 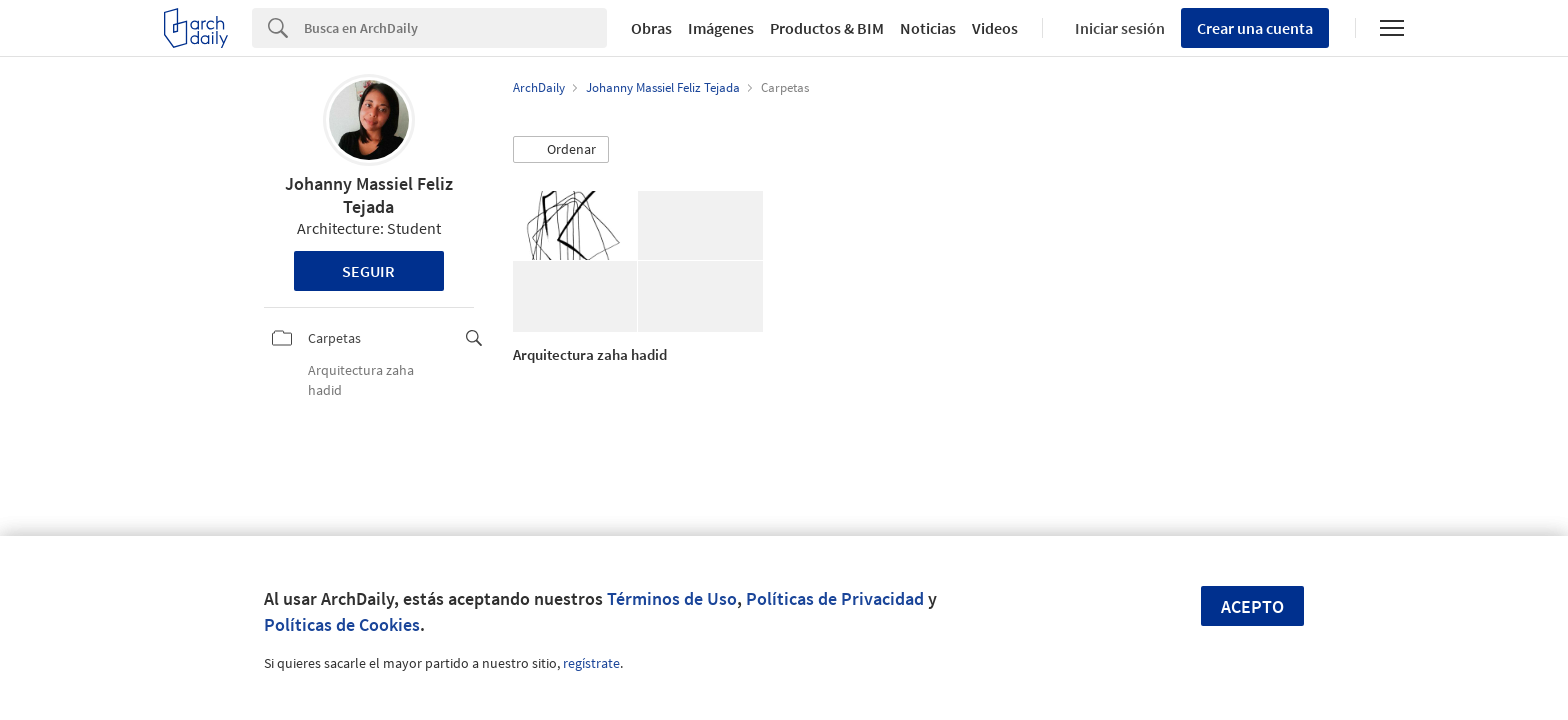 I want to click on Seguir, so click(x=368, y=271).